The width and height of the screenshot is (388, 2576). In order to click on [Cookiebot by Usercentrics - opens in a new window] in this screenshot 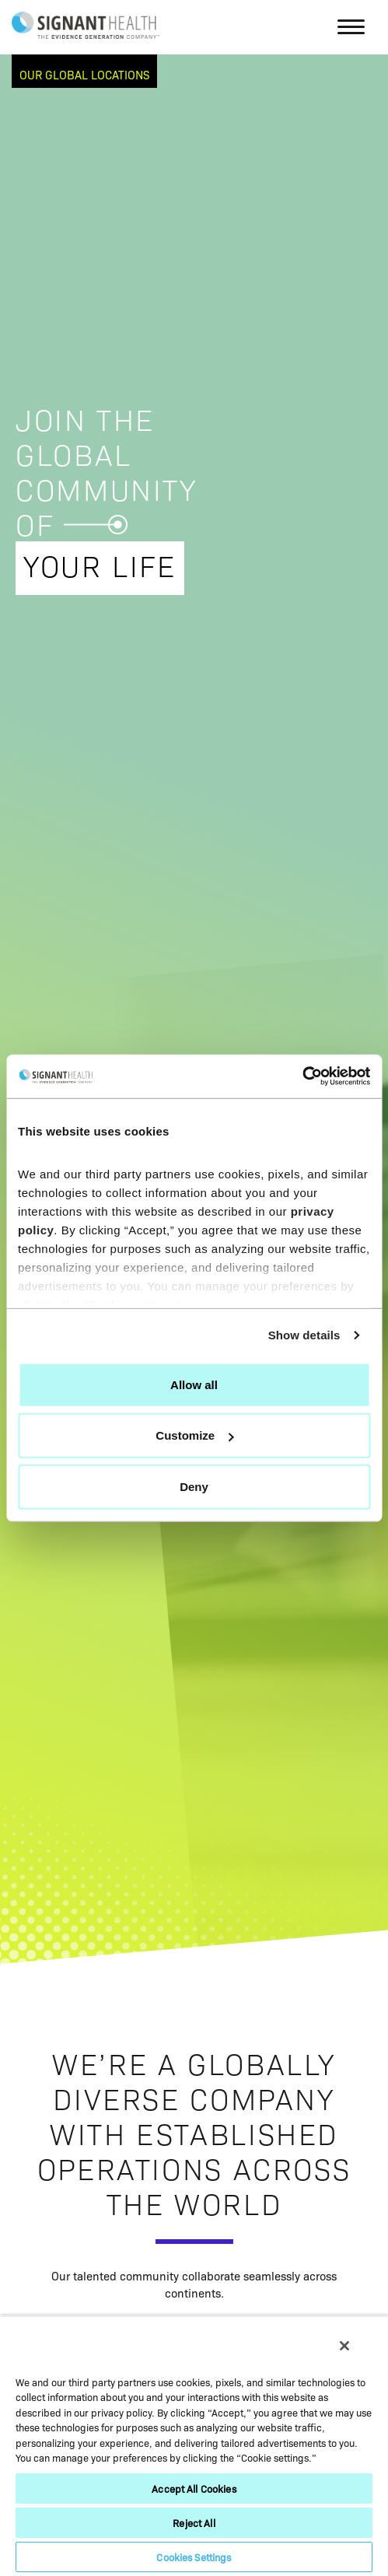, I will do `click(302, 1076)`.